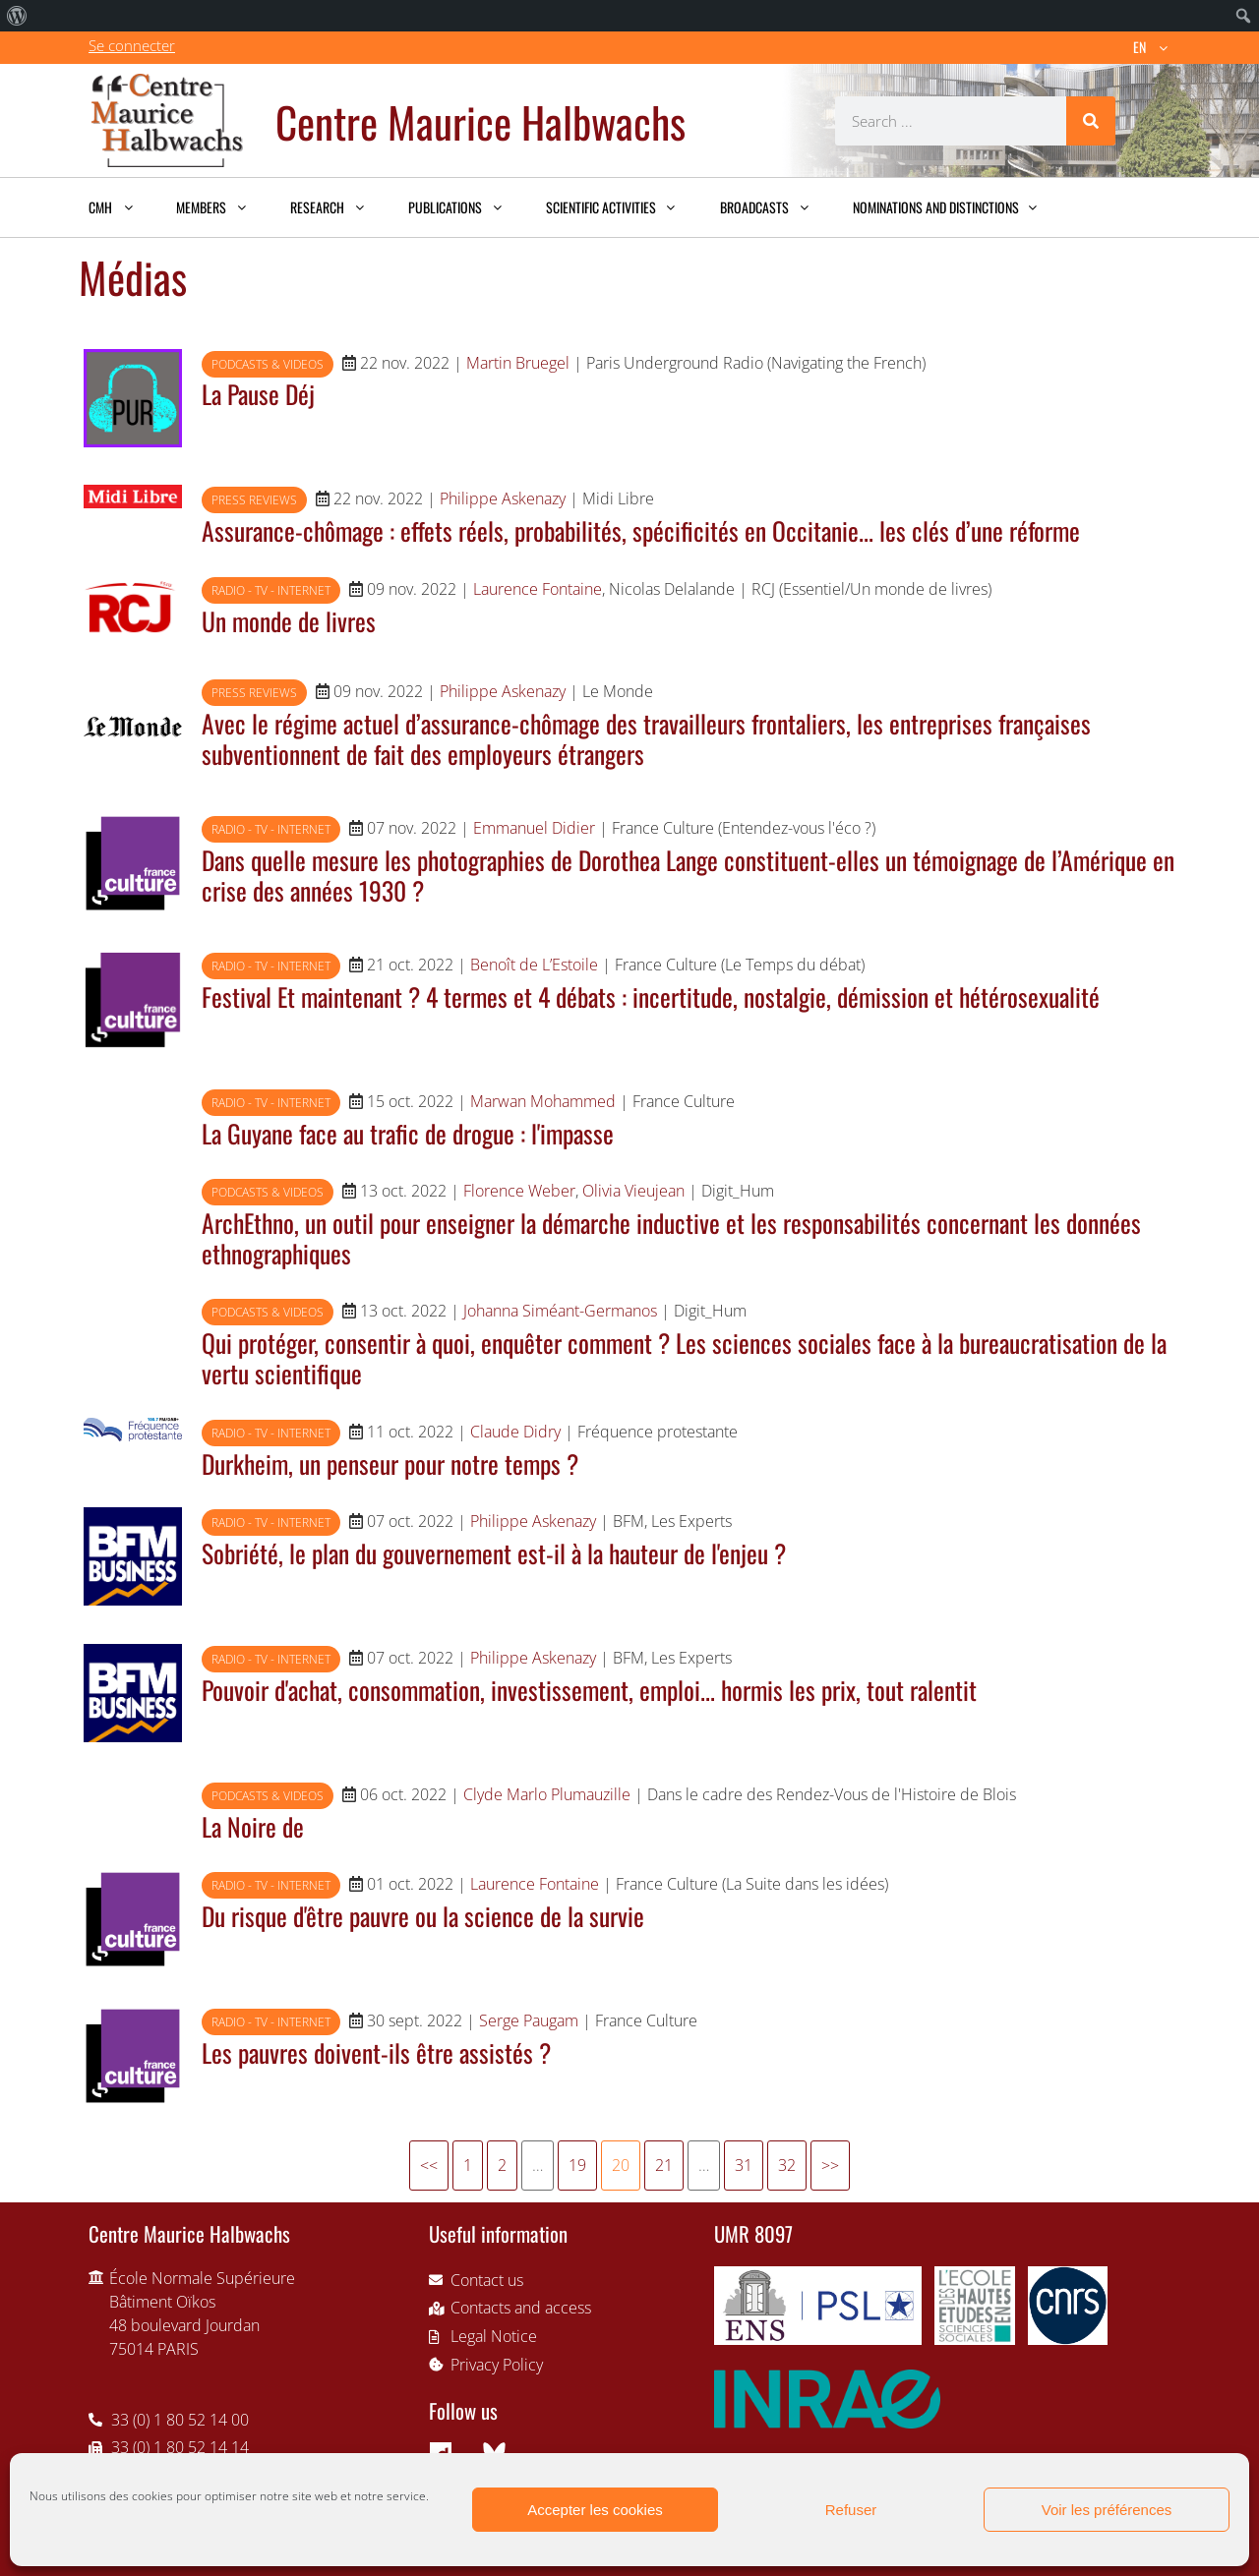 Image resolution: width=1259 pixels, height=2576 pixels. Describe the element at coordinates (515, 1431) in the screenshot. I see `Claude Didry` at that location.